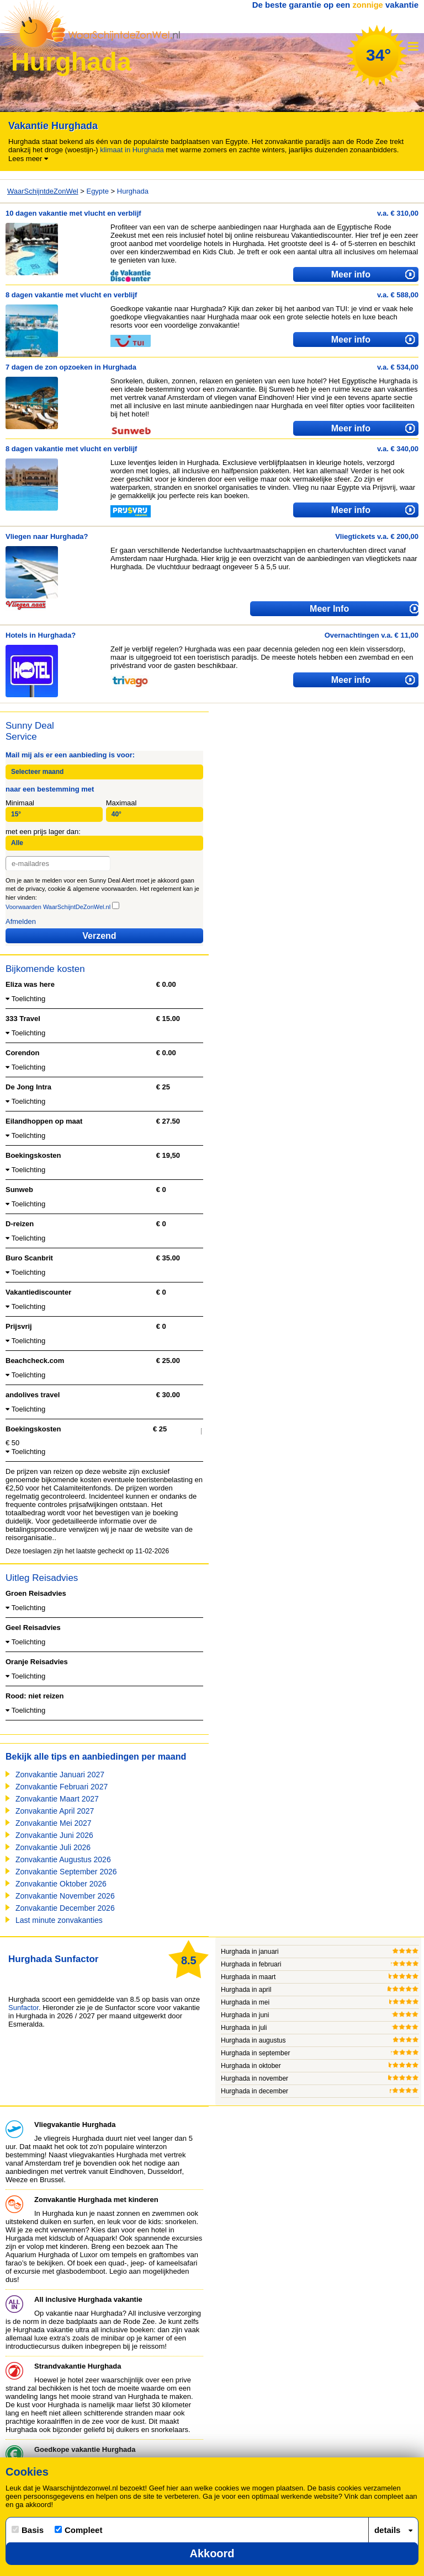 The height and width of the screenshot is (2576, 424). Describe the element at coordinates (59, 1920) in the screenshot. I see `Last minute zonvakanties` at that location.